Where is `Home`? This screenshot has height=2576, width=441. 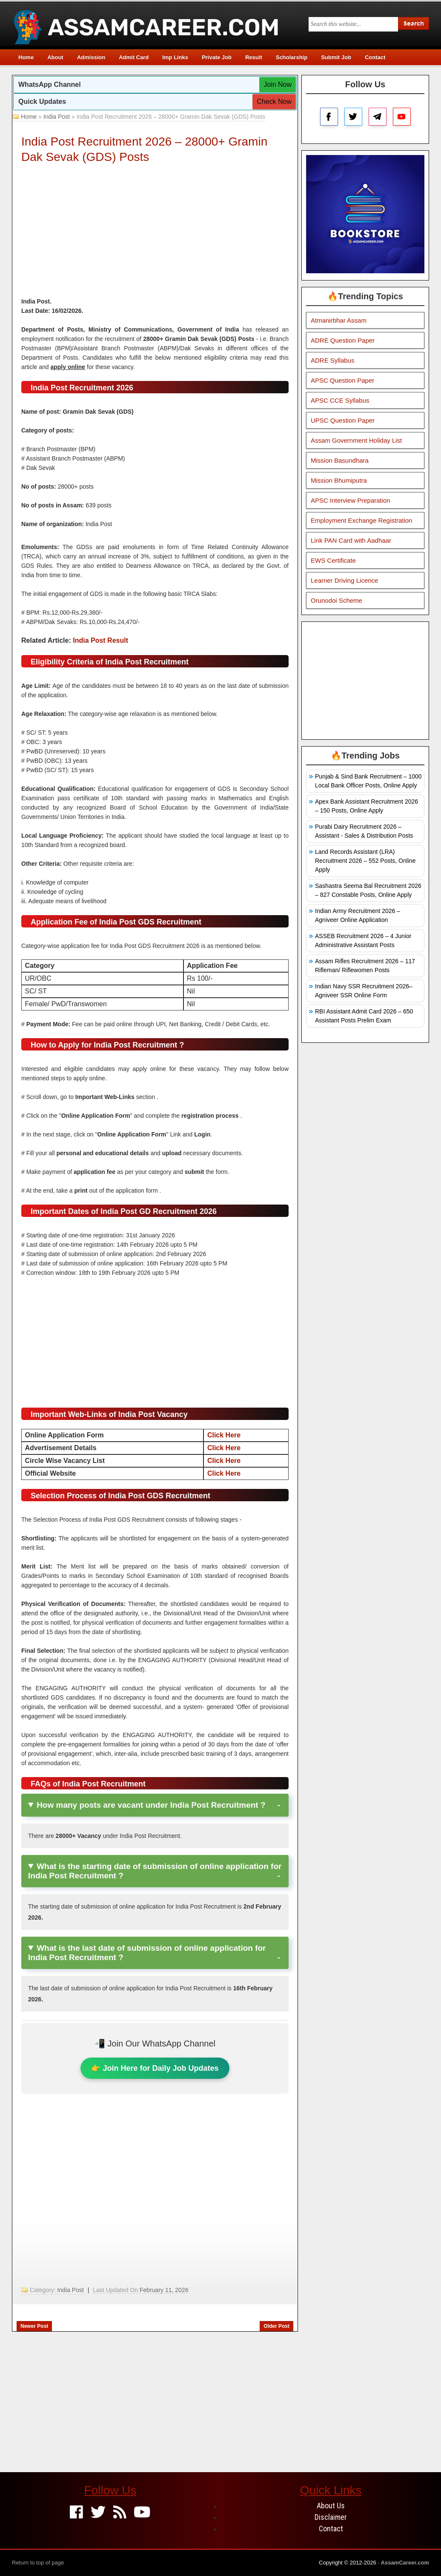
Home is located at coordinates (26, 57).